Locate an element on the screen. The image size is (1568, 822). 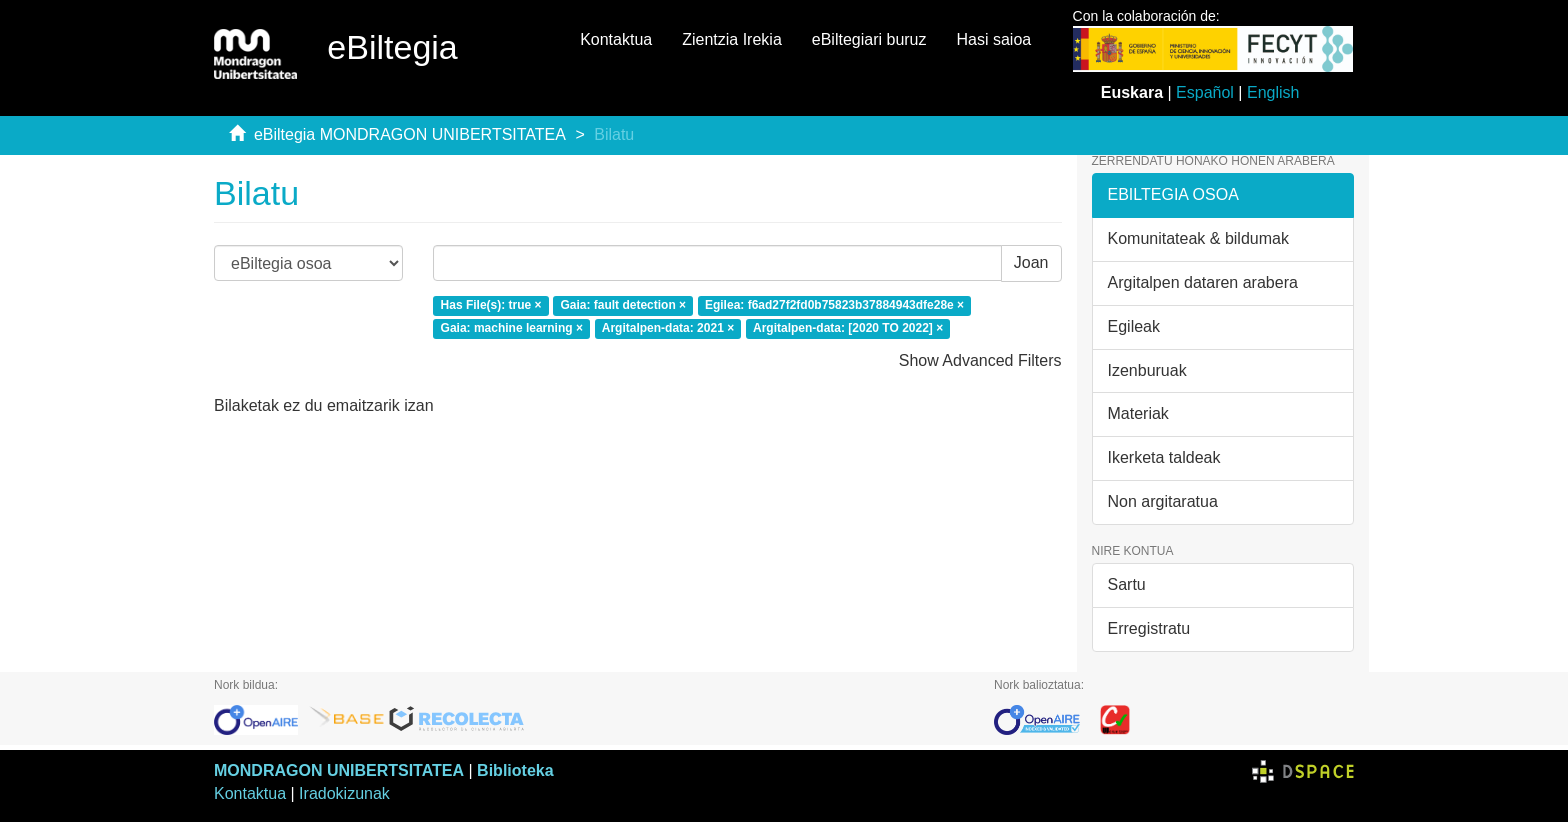
Argitalpen-data: 2021 × is located at coordinates (668, 328).